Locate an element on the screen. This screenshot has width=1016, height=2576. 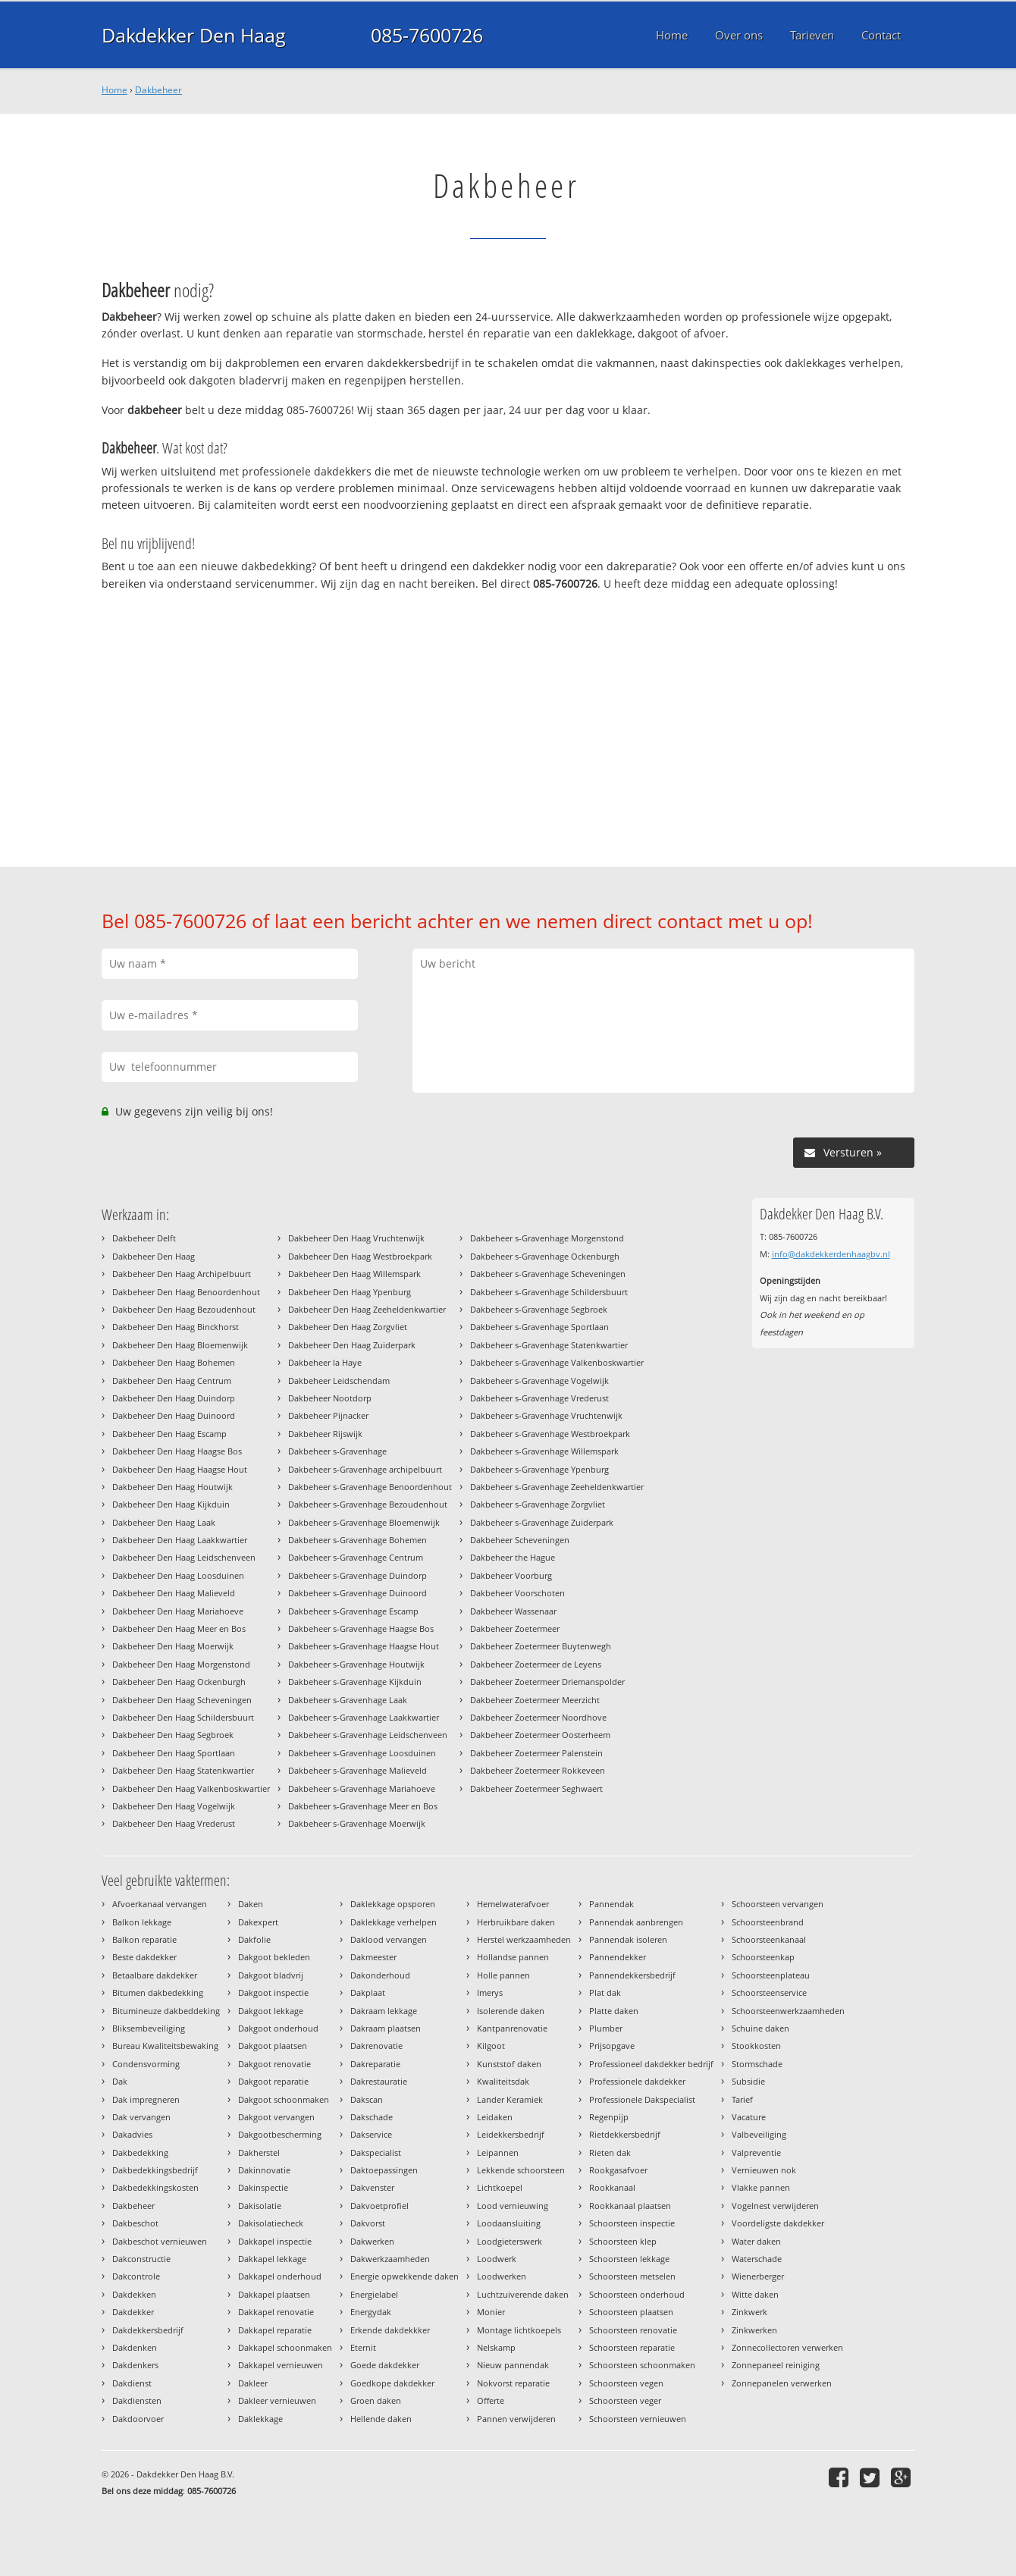
Dakleer is located at coordinates (253, 2383).